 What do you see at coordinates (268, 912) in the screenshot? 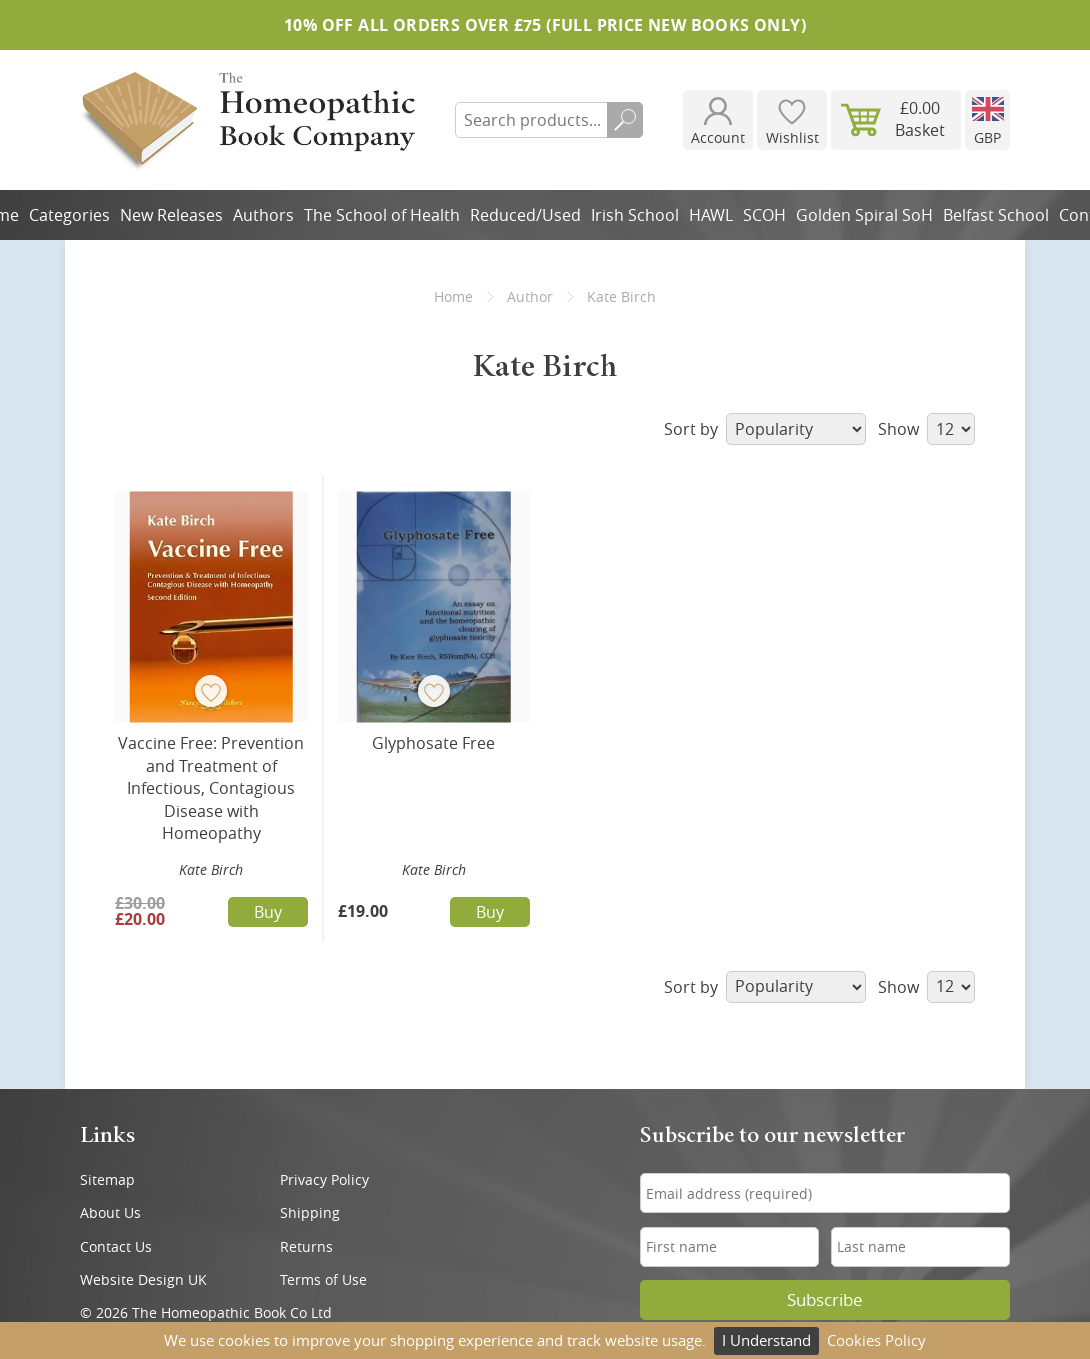
I see `Buy` at bounding box center [268, 912].